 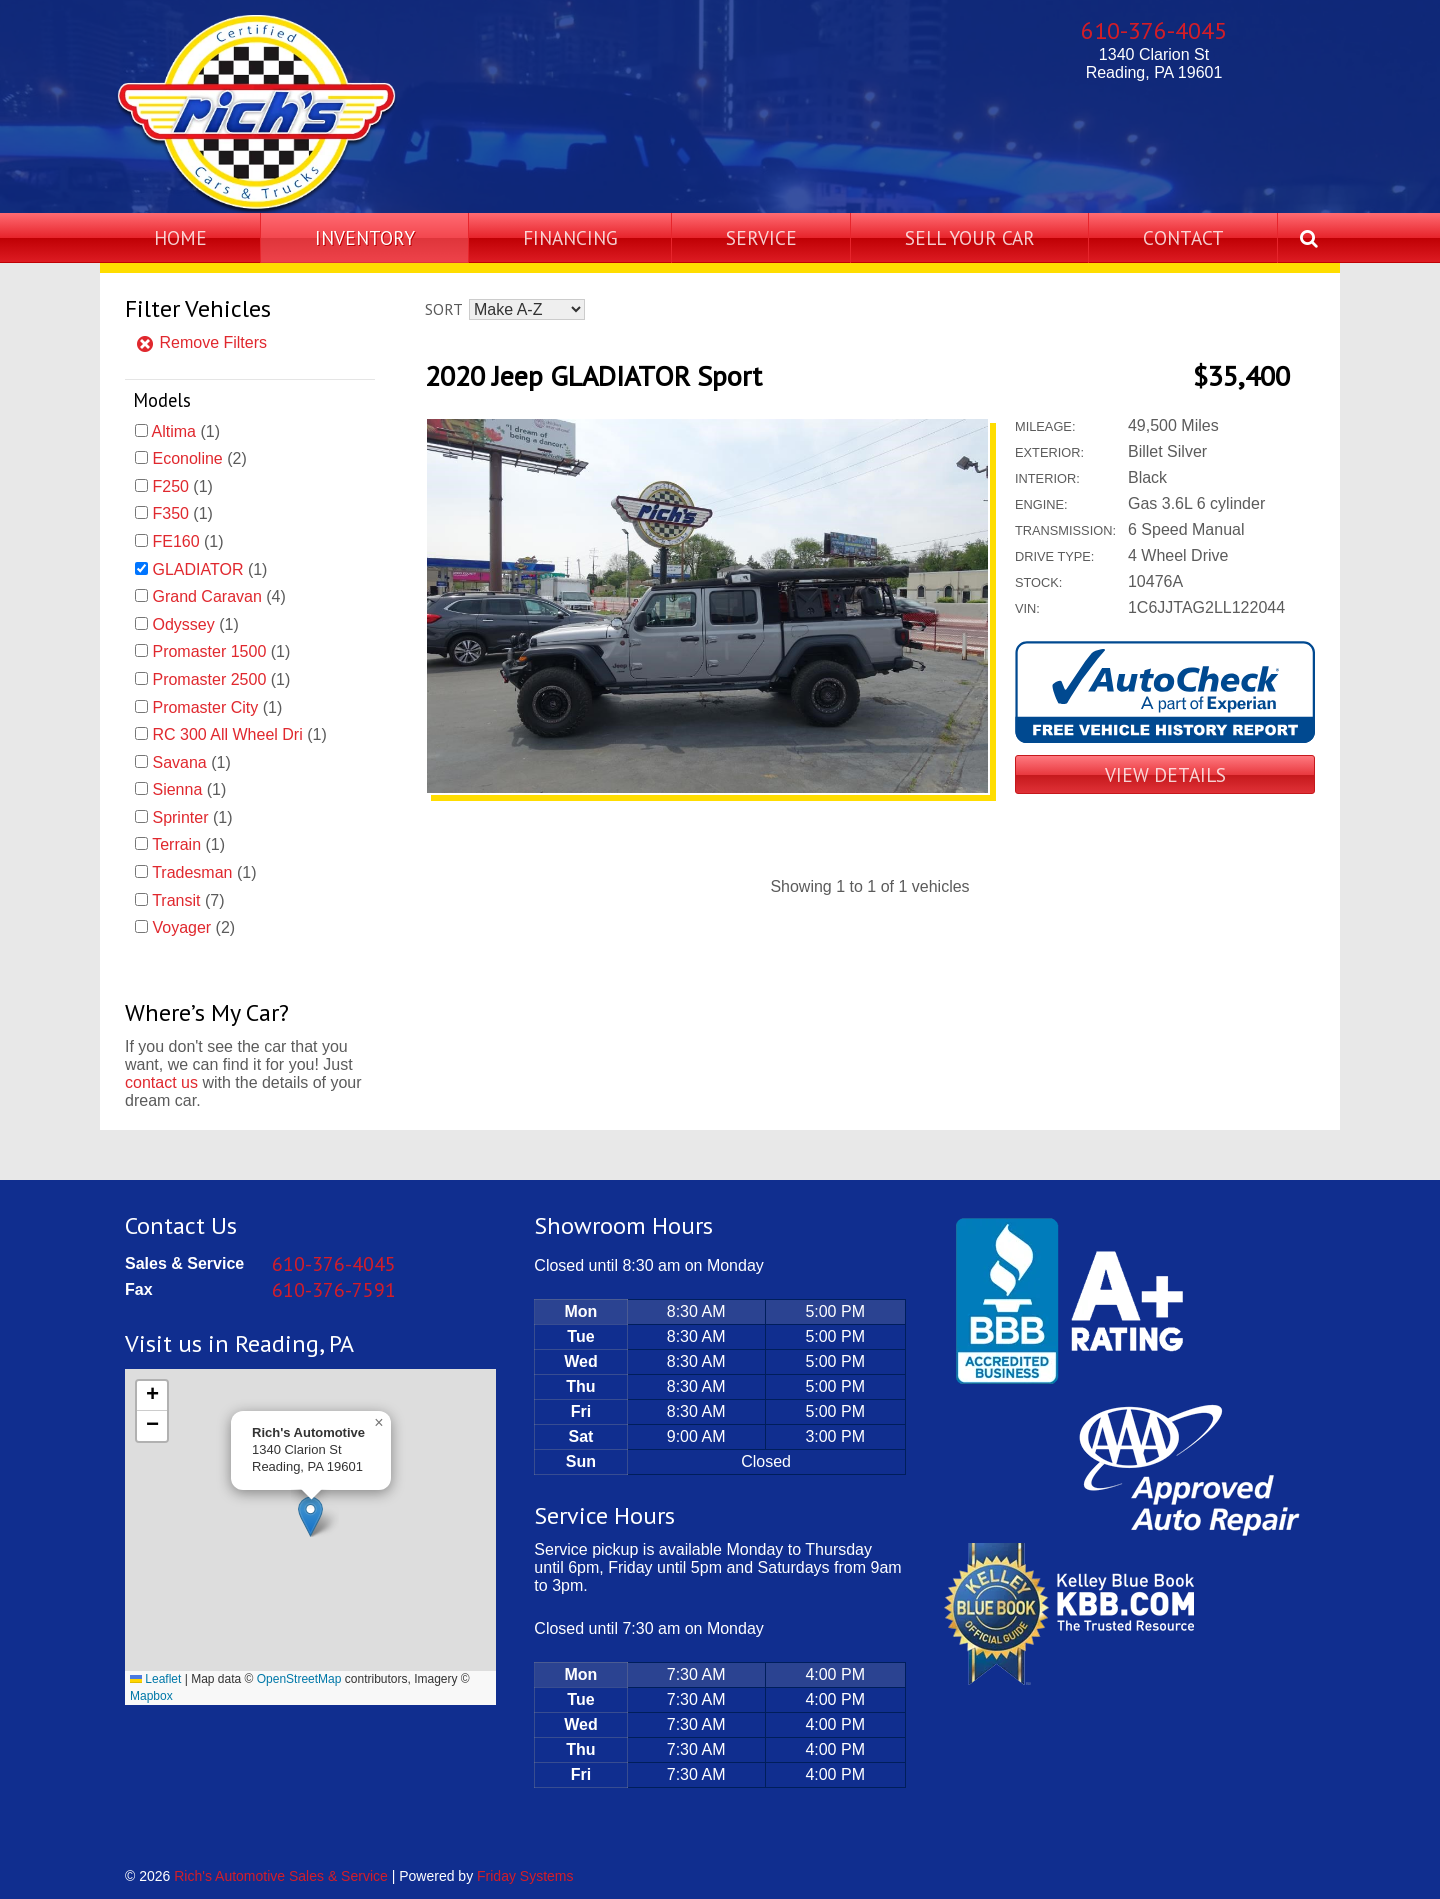 What do you see at coordinates (199, 458) in the screenshot?
I see `(2)` at bounding box center [199, 458].